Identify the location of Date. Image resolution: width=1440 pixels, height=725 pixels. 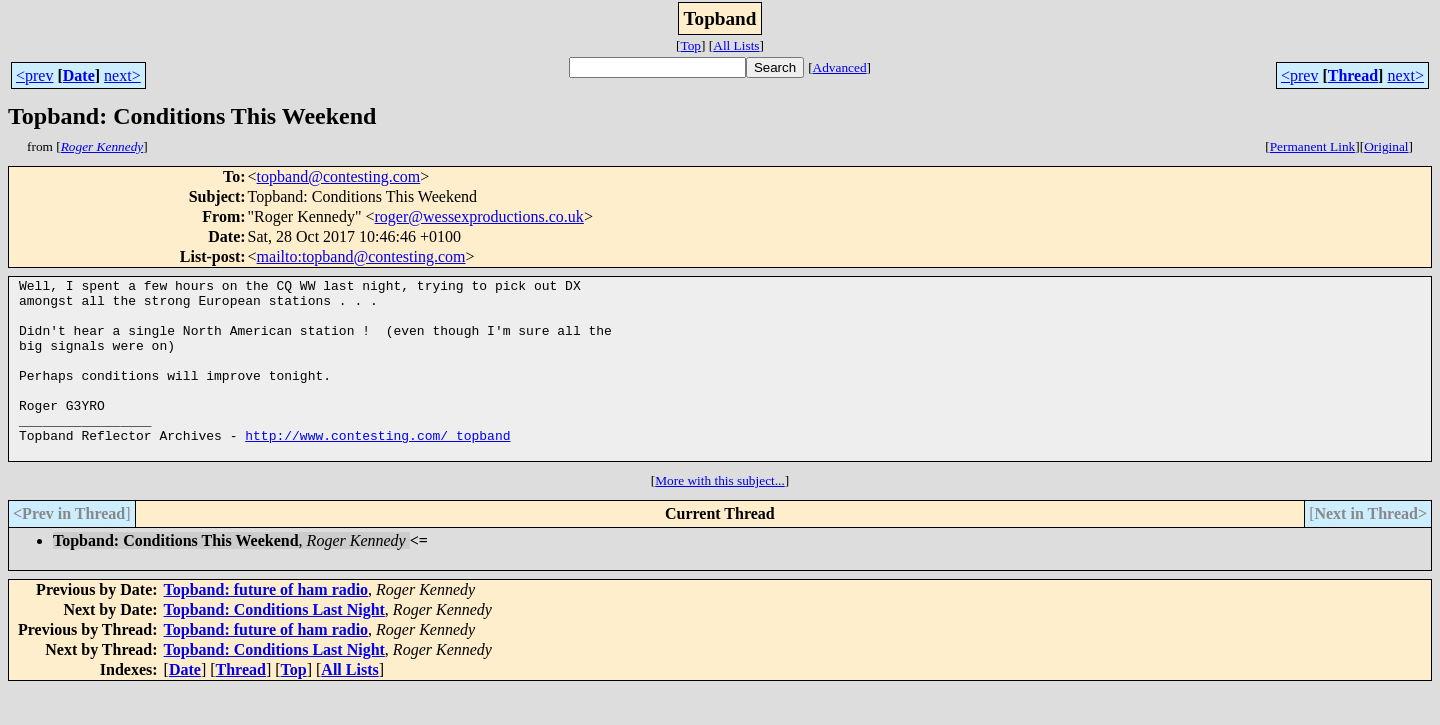
(79, 75).